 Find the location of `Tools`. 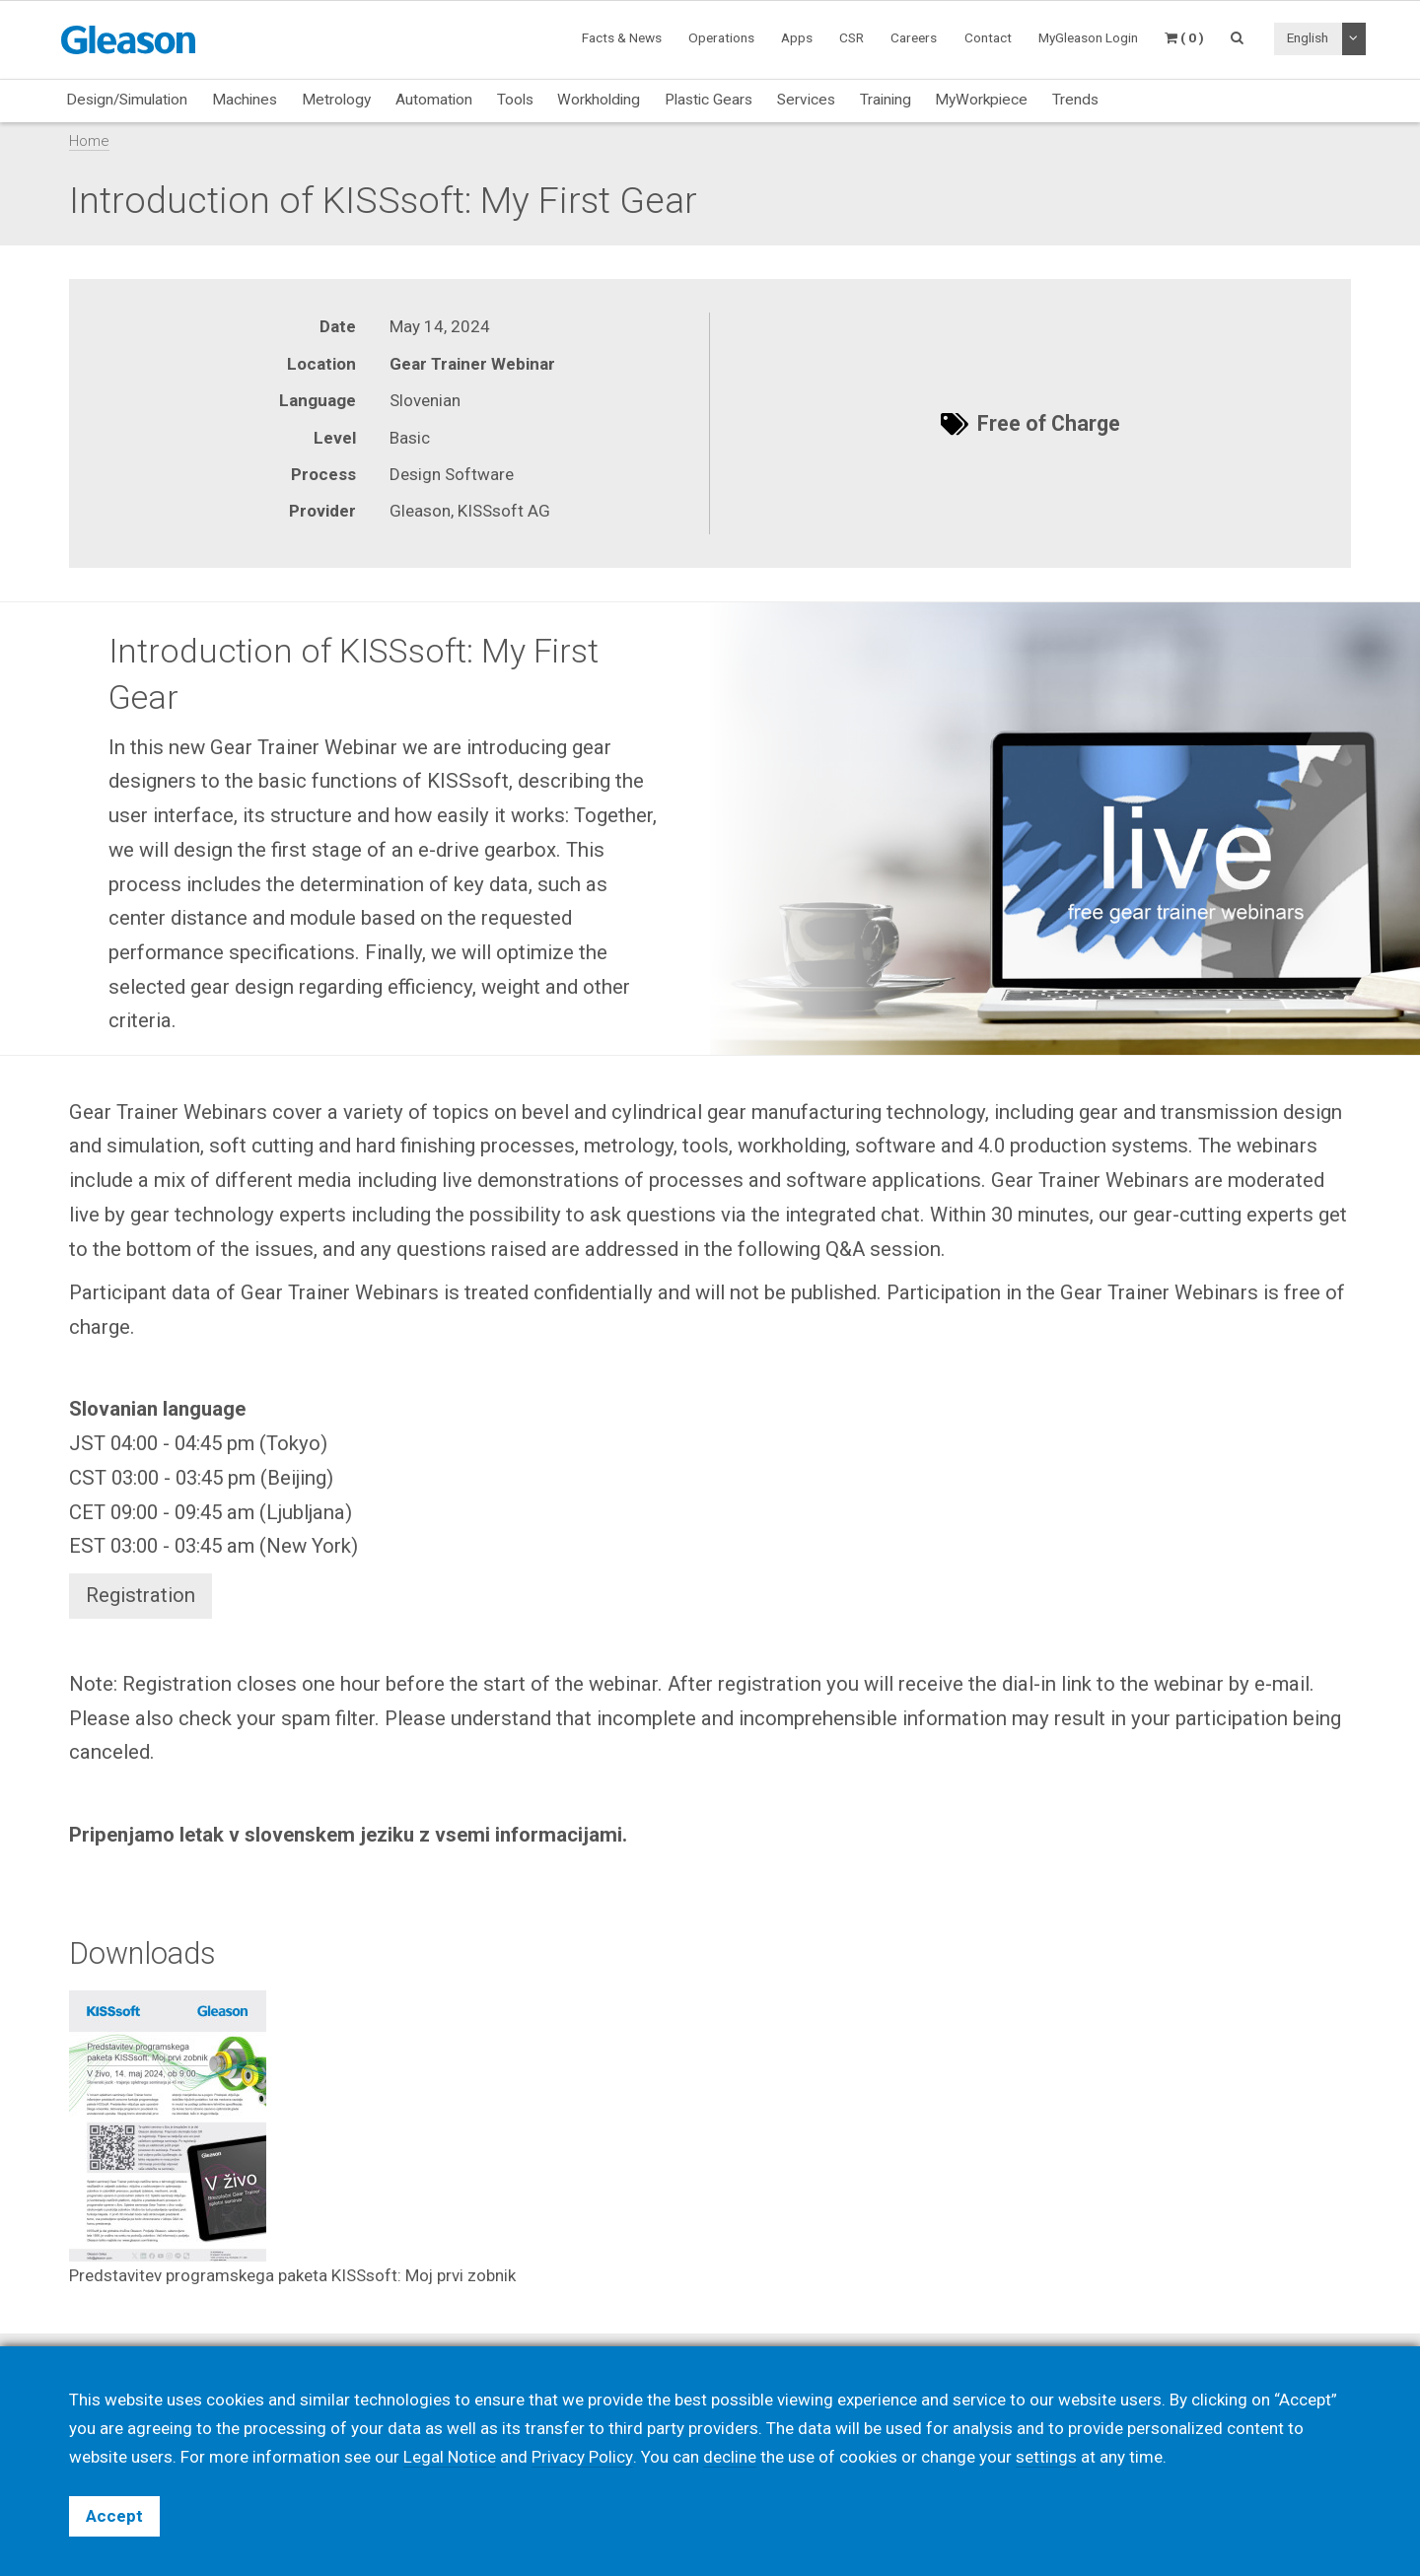

Tools is located at coordinates (515, 99).